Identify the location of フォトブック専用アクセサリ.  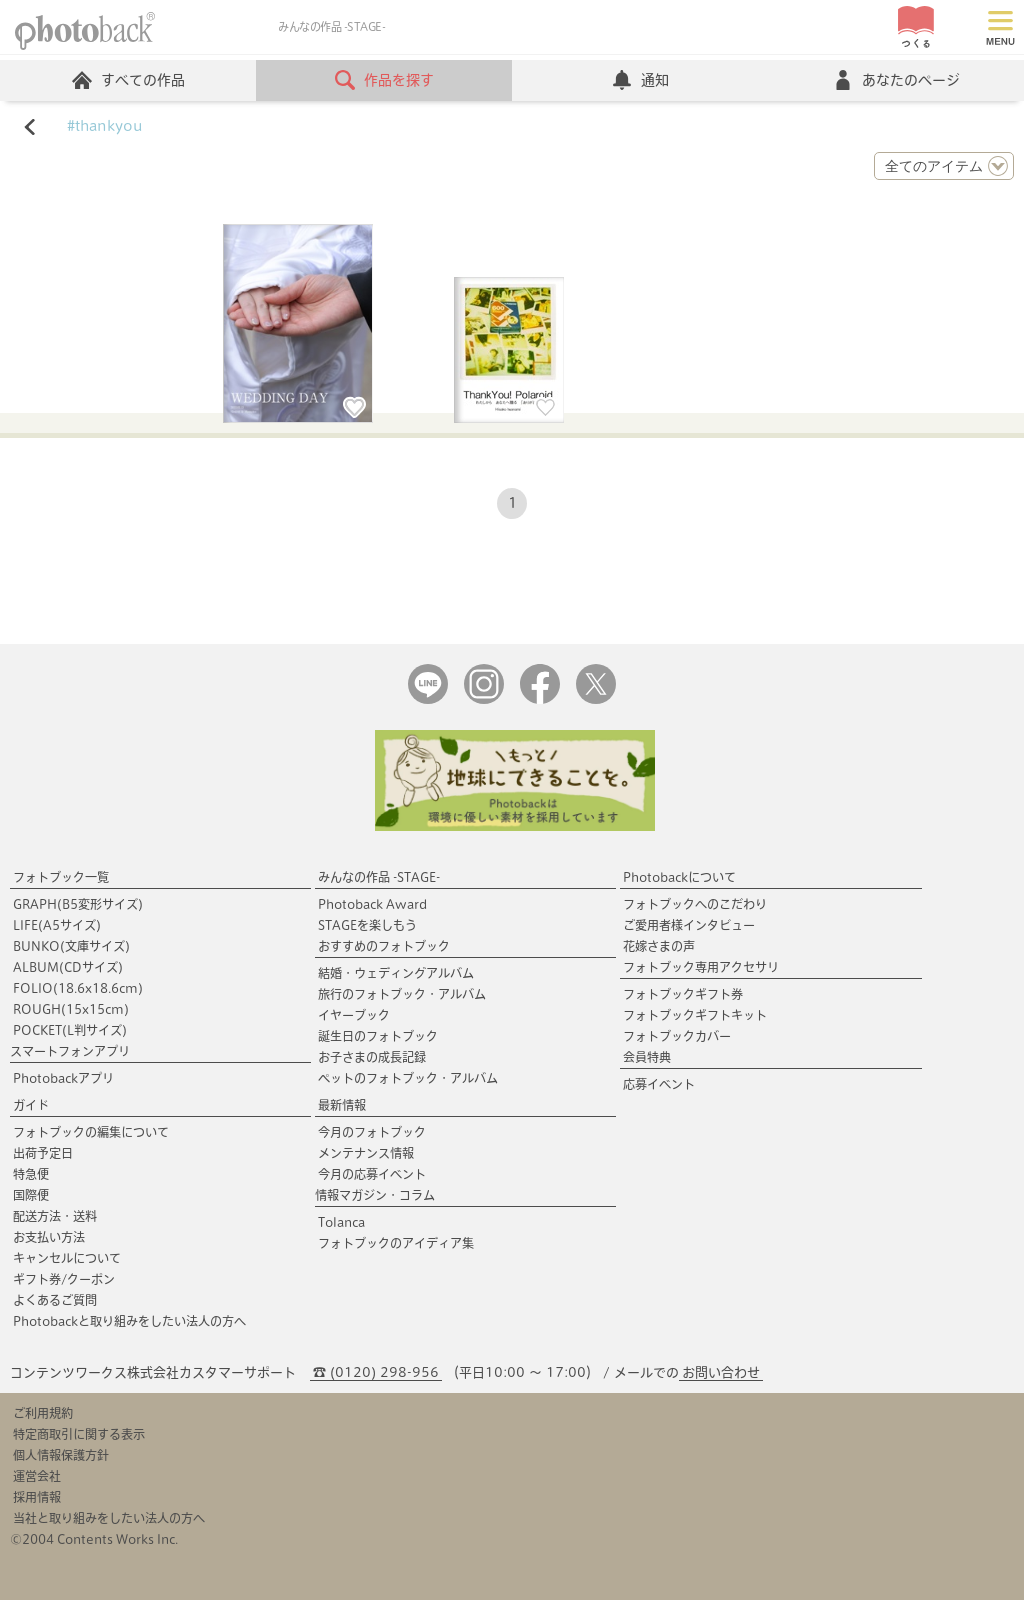
(701, 967).